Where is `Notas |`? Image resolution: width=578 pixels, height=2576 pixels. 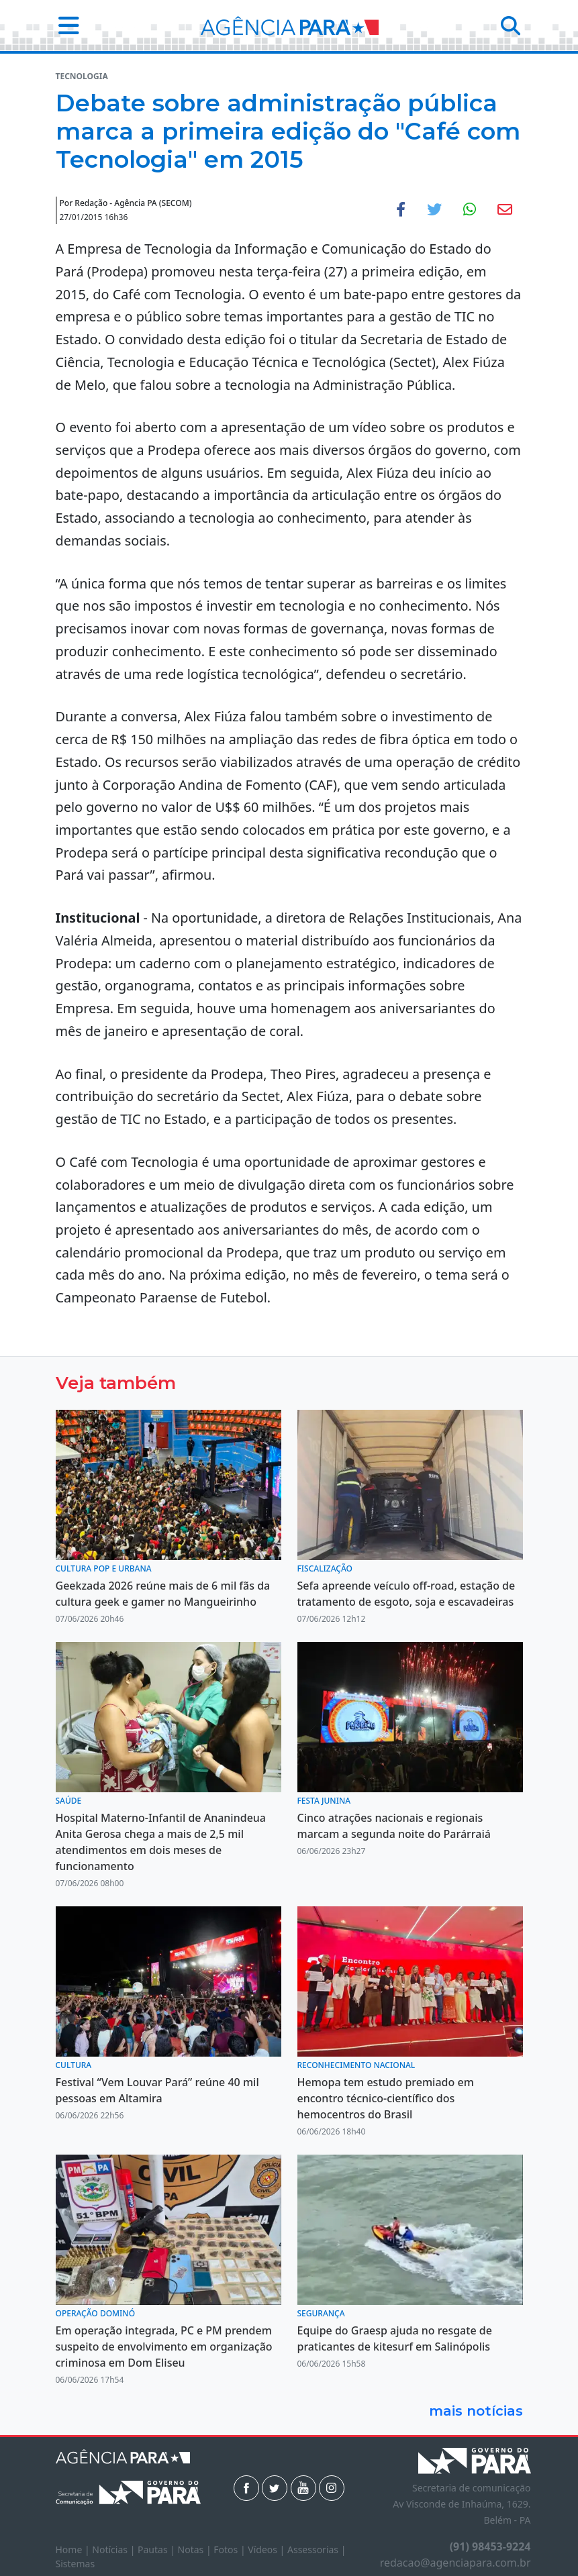
Notas | is located at coordinates (196, 2549).